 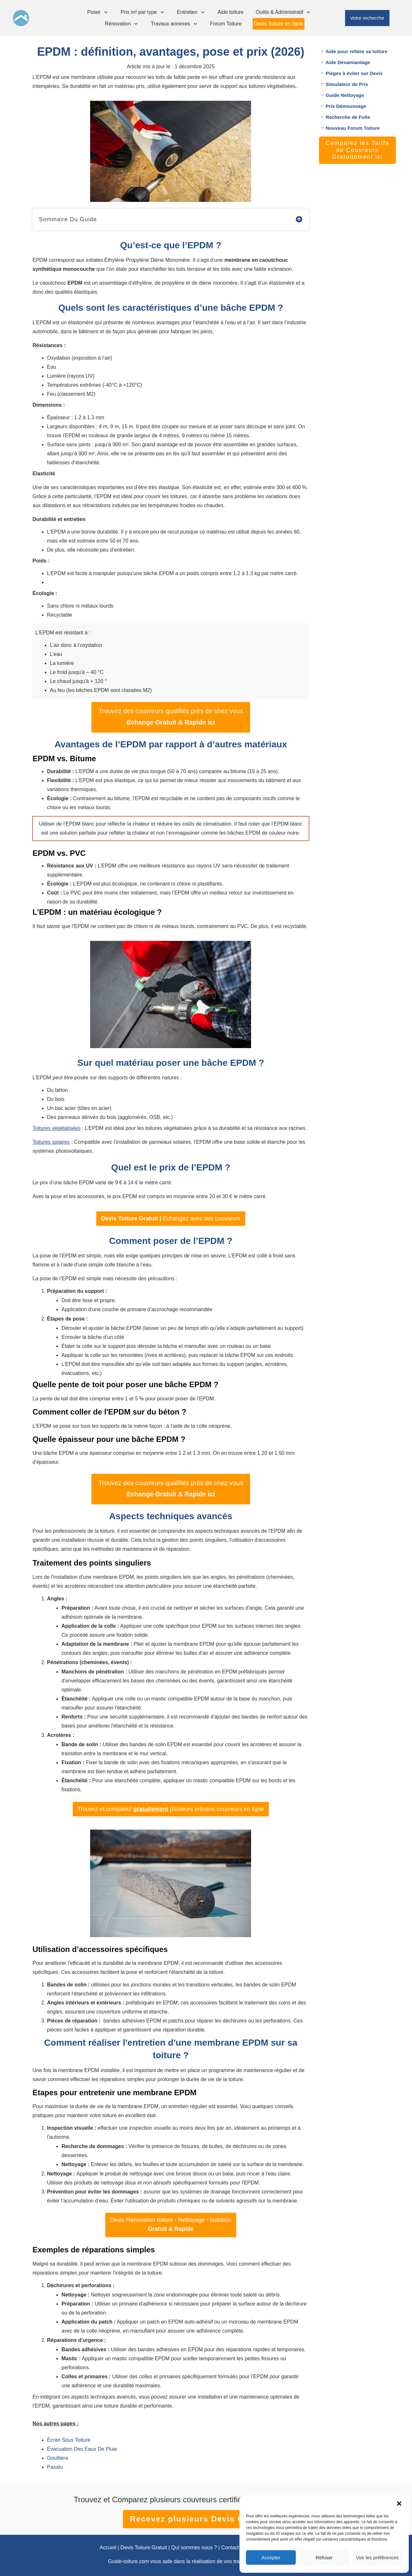 What do you see at coordinates (230, 2547) in the screenshot?
I see `Contact` at bounding box center [230, 2547].